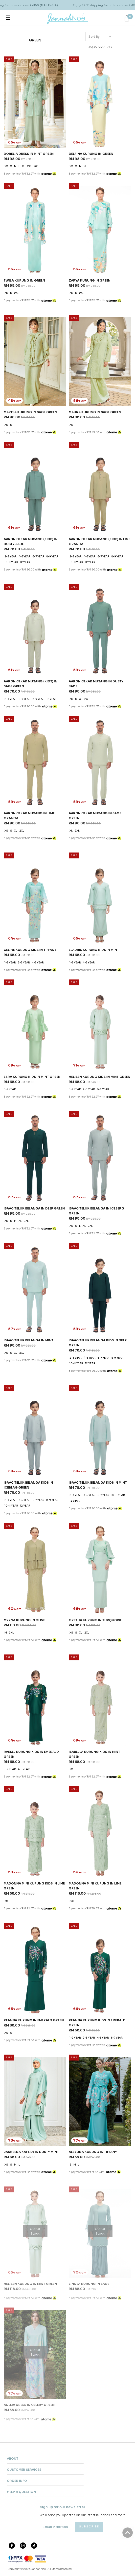  Describe the element at coordinates (28, 1340) in the screenshot. I see `ISAAC TELUK BELANGA IN MINT` at that location.